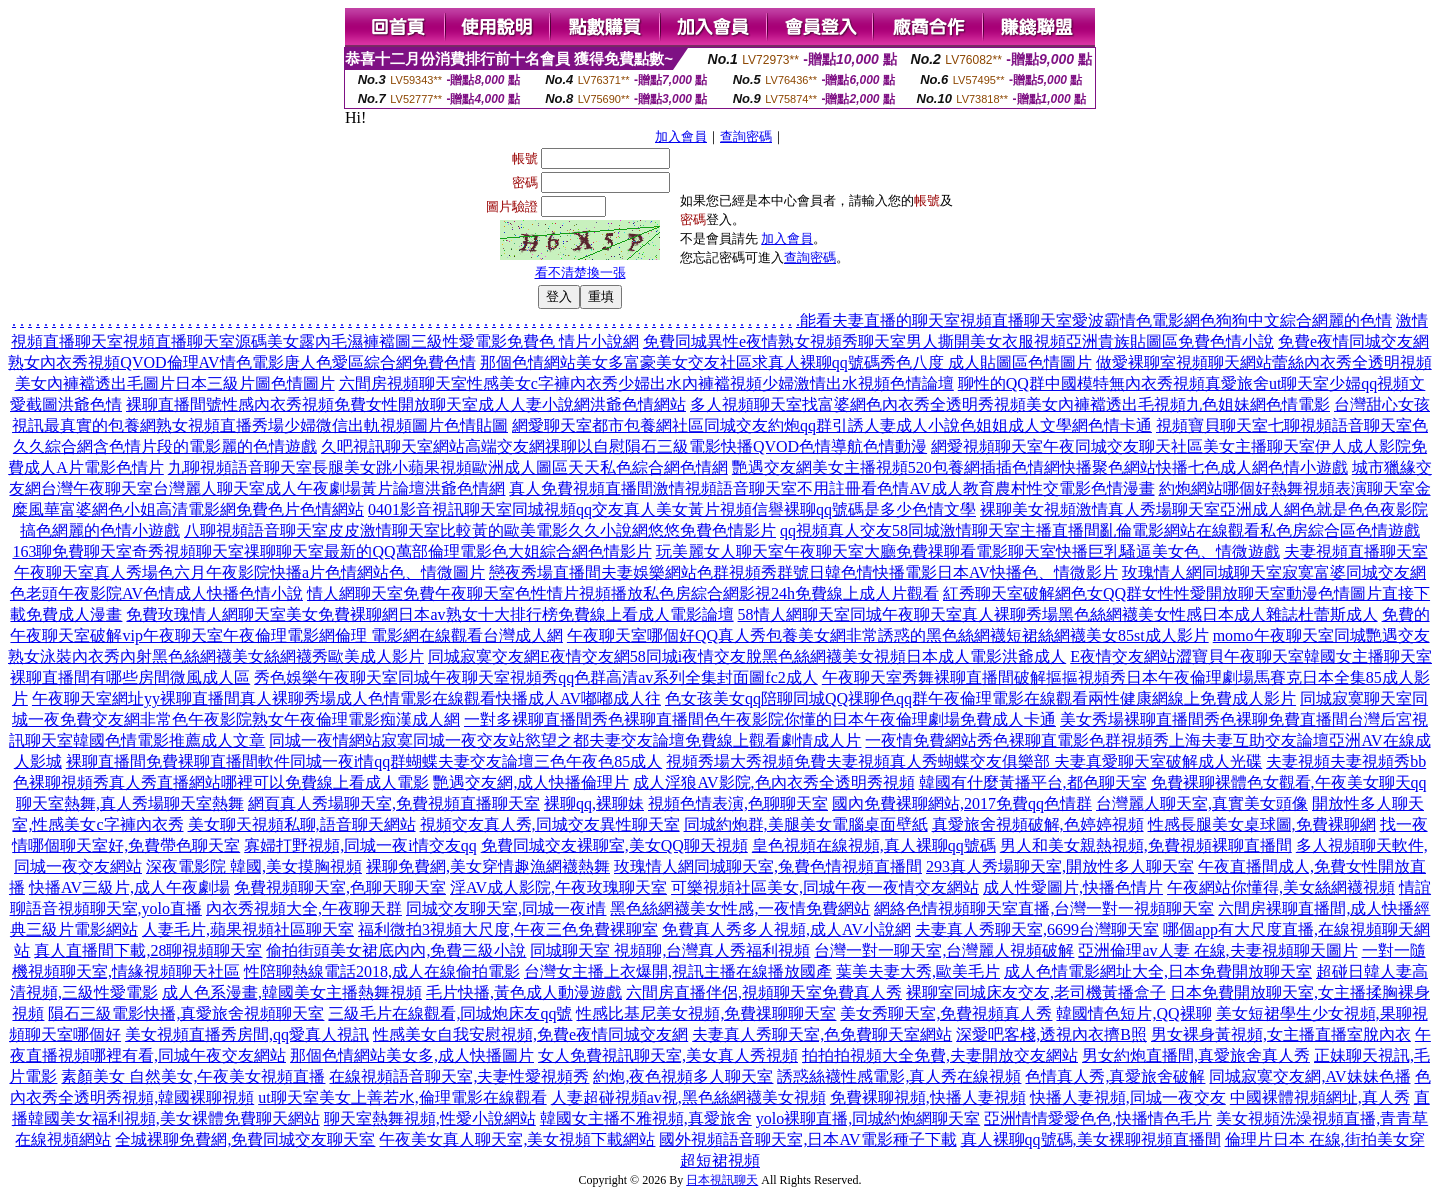  I want to click on 性陪聊熱線電話2018,成人在線偷拍電影, so click(382, 971).